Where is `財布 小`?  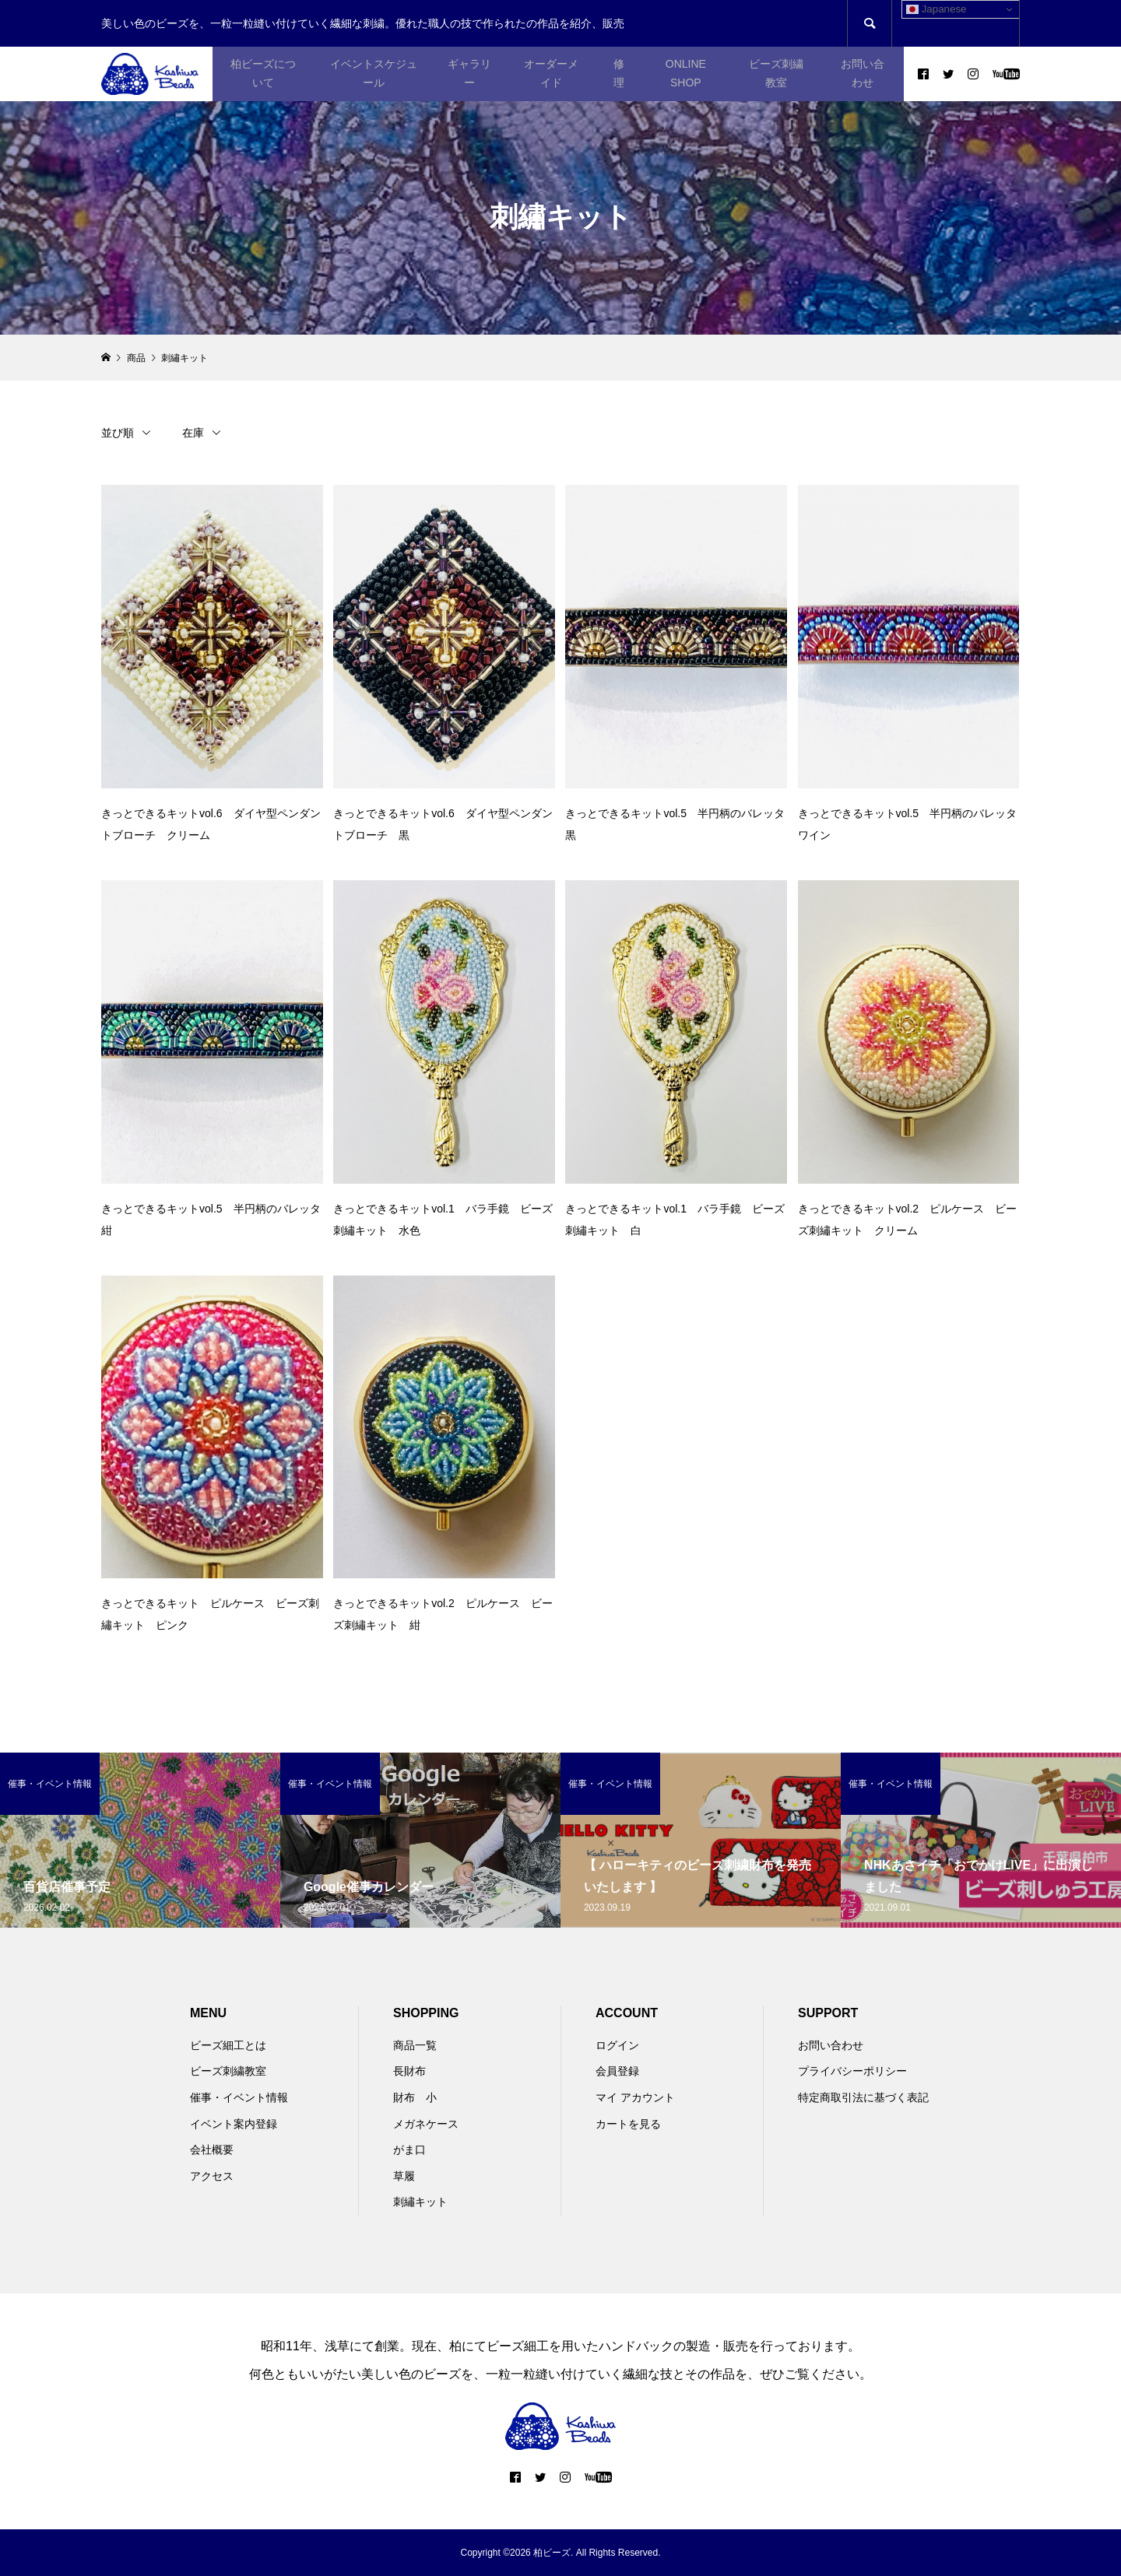
財布 小 is located at coordinates (415, 2097).